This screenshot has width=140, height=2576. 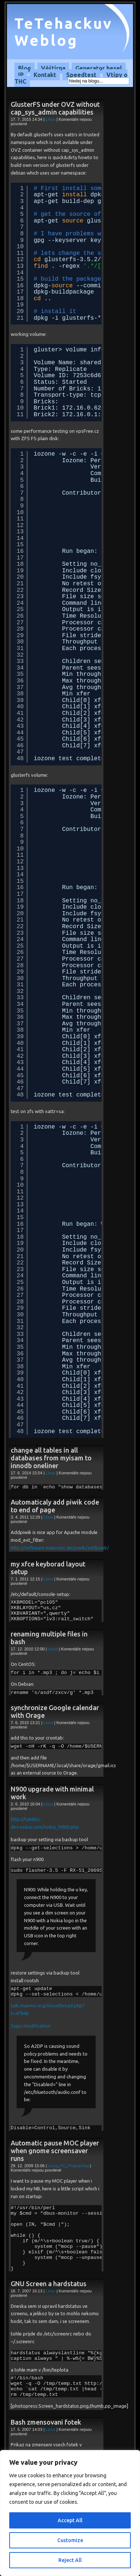 What do you see at coordinates (62, 2165) in the screenshot?
I see `PC` at bounding box center [62, 2165].